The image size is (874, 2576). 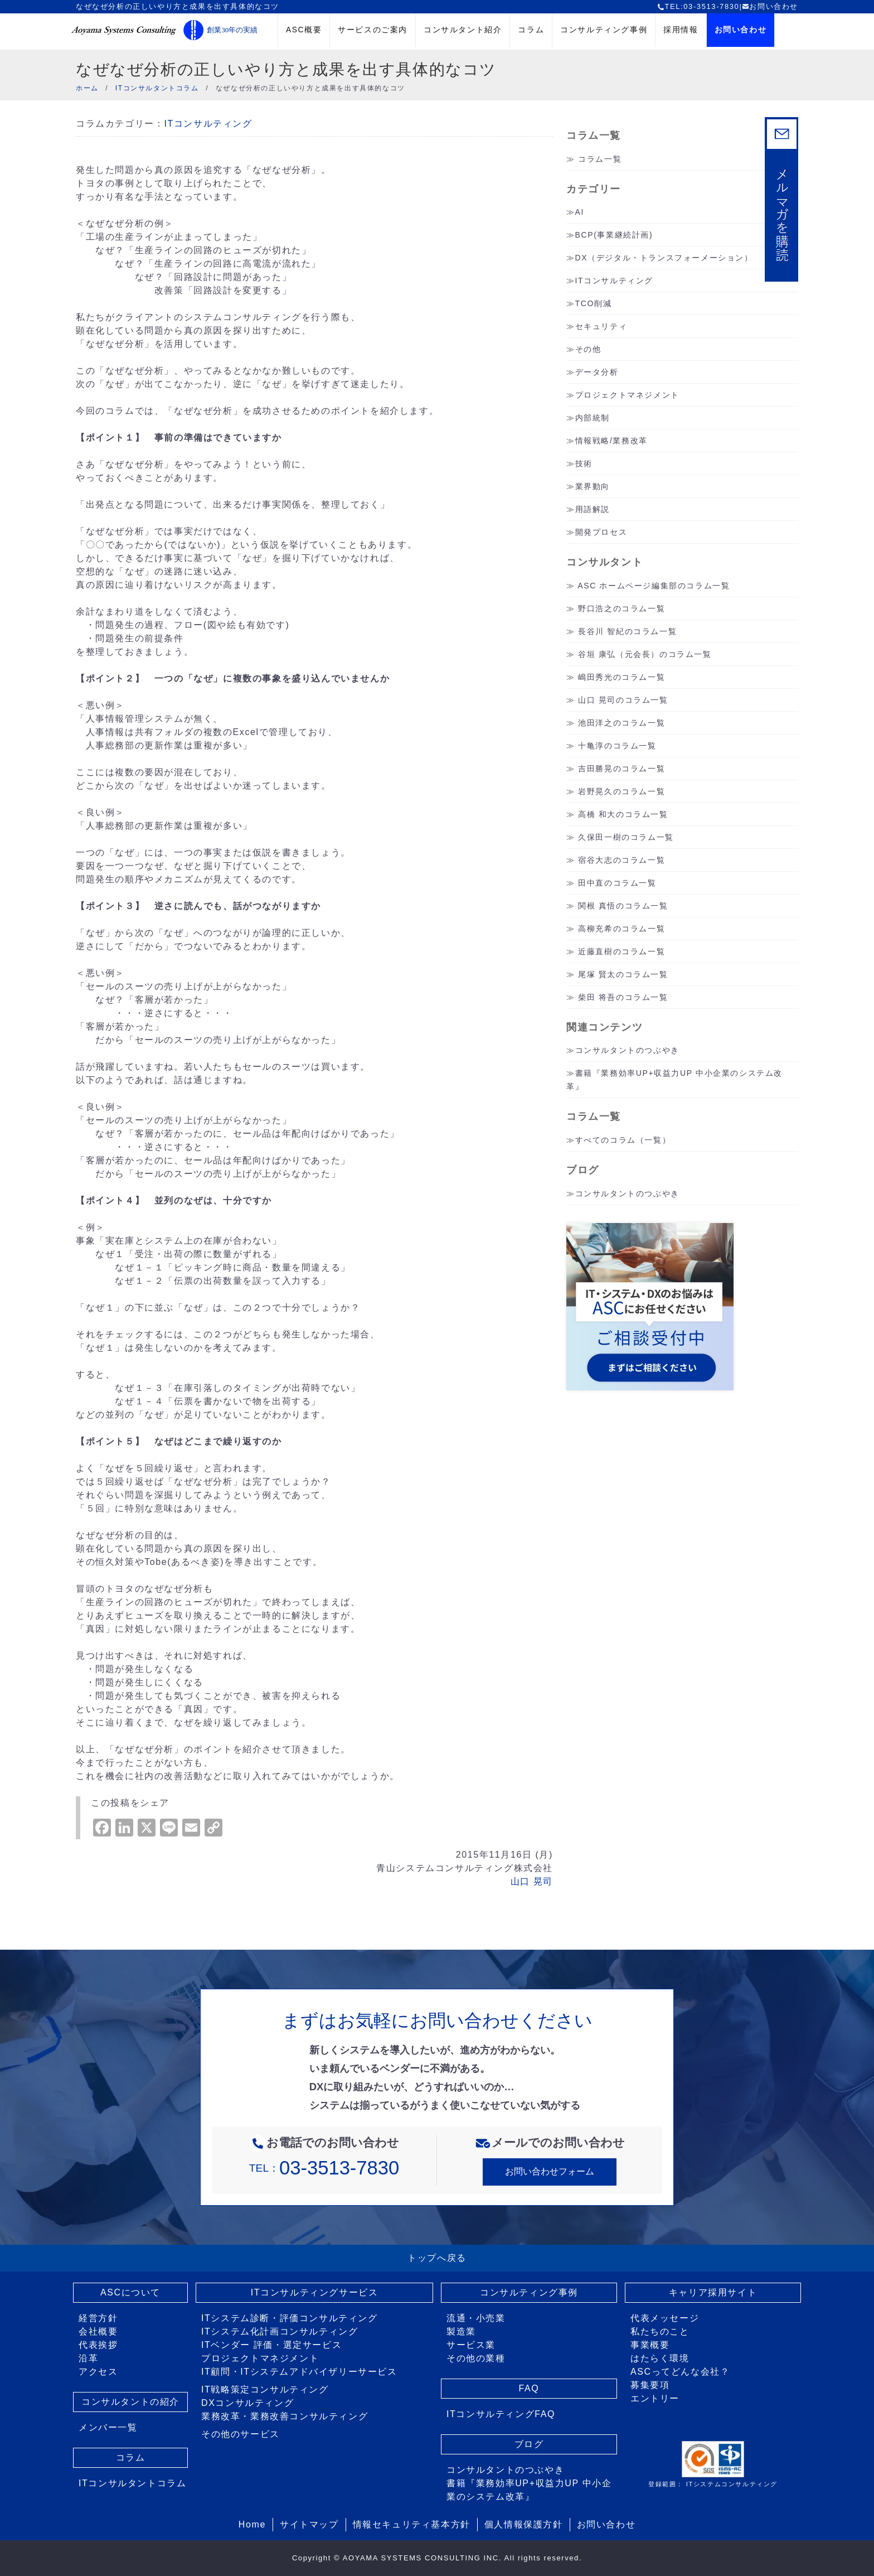 What do you see at coordinates (411, 2524) in the screenshot?
I see `情報セキュリティ基本方針` at bounding box center [411, 2524].